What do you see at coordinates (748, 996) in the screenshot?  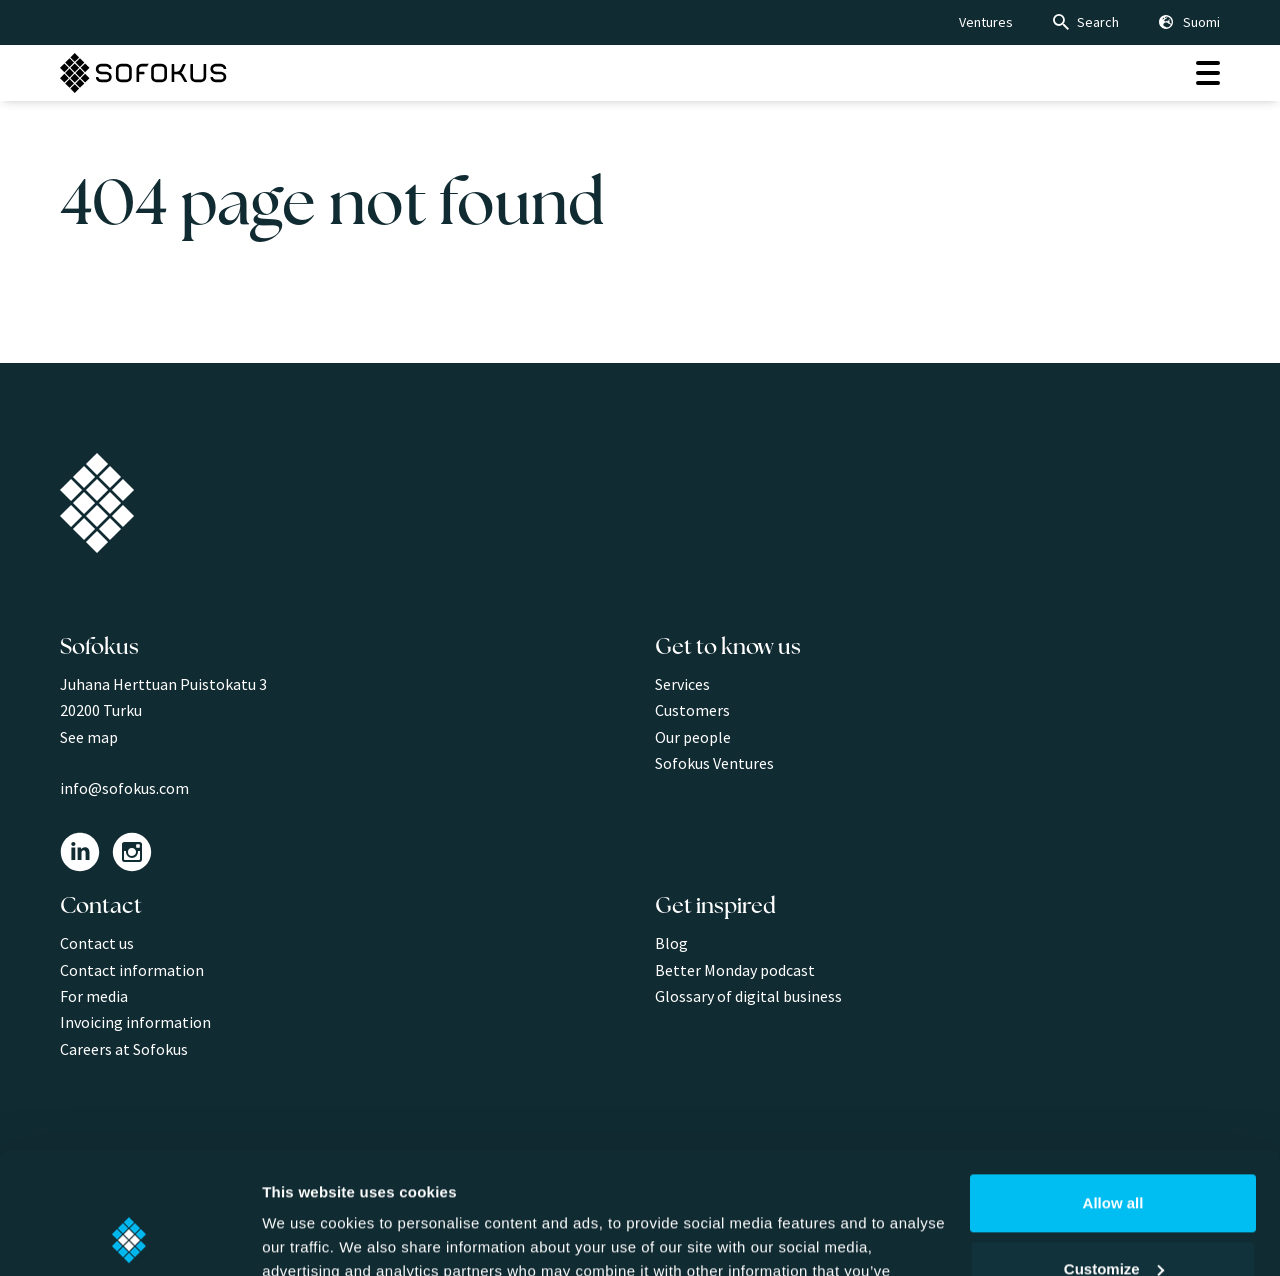 I see `Glossary of digital business` at bounding box center [748, 996].